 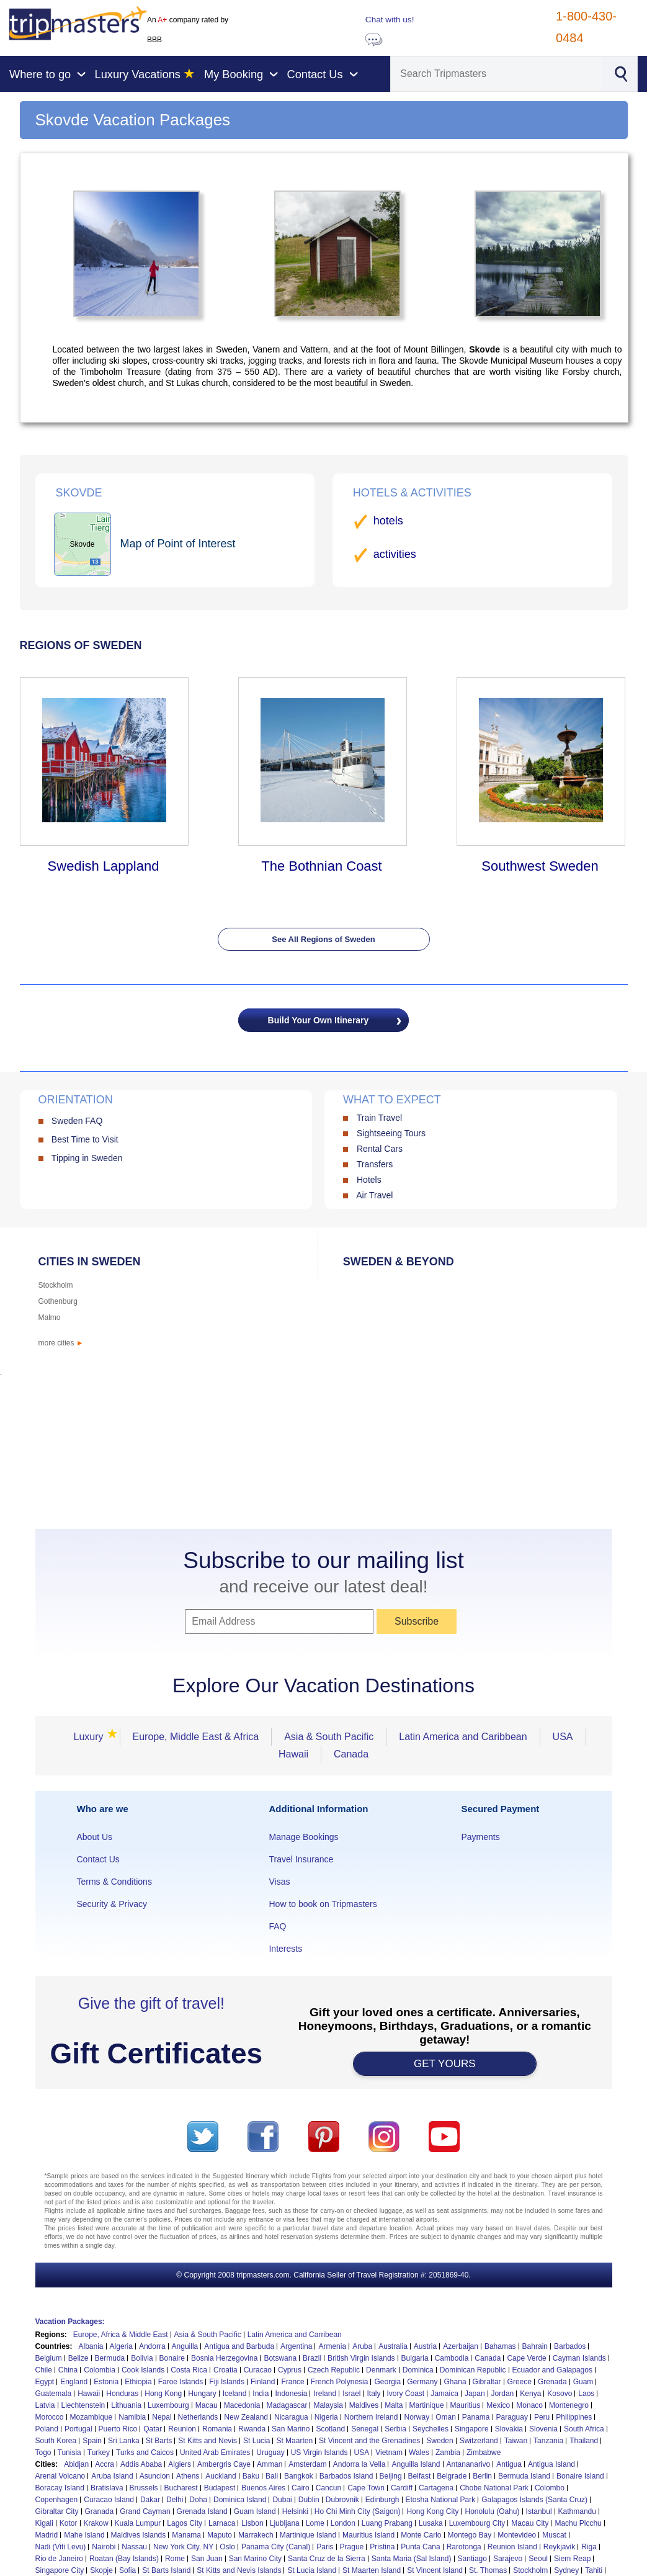 I want to click on Bali, so click(x=271, y=2476).